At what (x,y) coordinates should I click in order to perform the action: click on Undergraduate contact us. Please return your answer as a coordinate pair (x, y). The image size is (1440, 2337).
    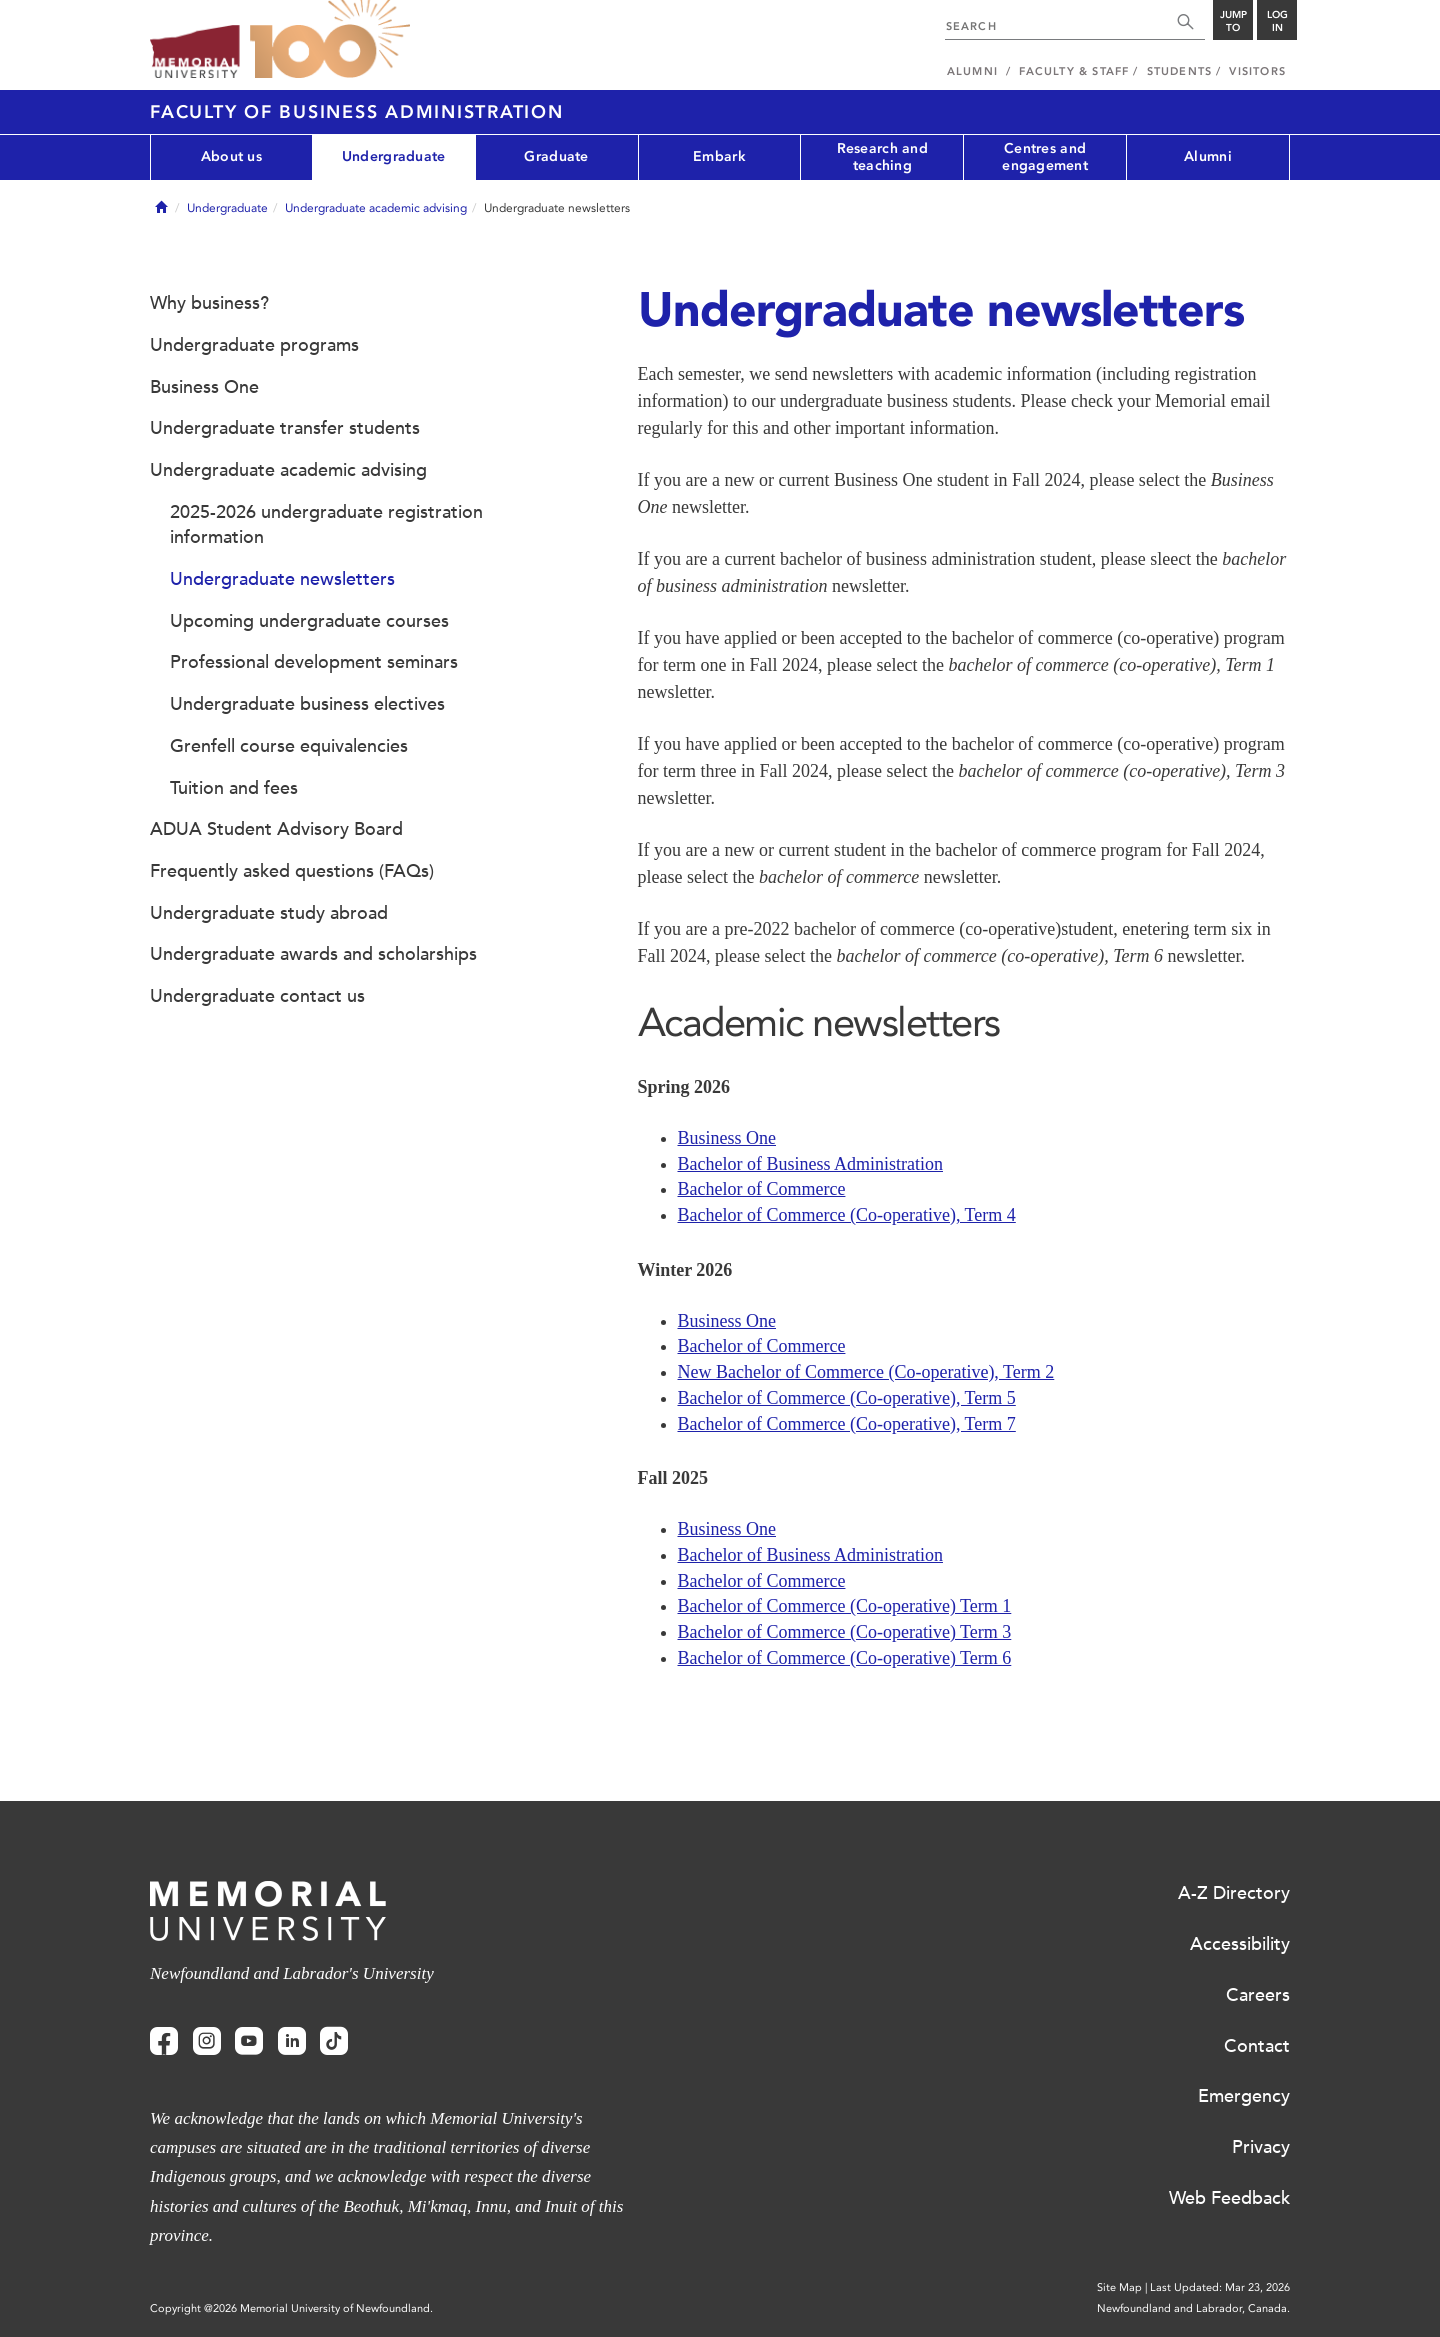
    Looking at the image, I should click on (257, 996).